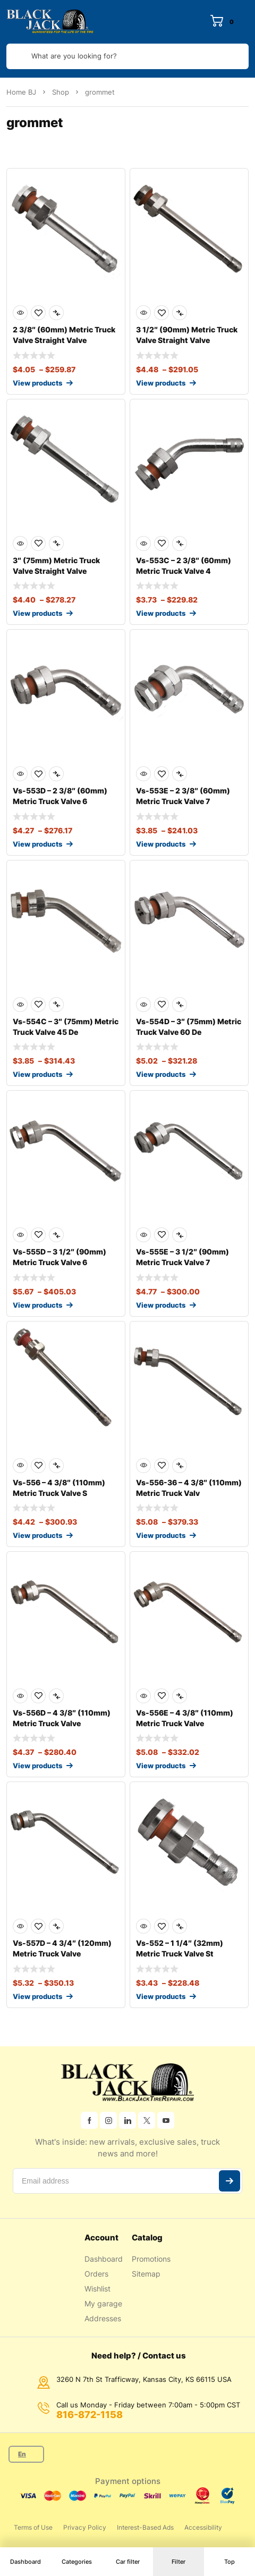 The height and width of the screenshot is (2576, 255). I want to click on View products [View products in the “Vs-557D - 4 3/4" (120mm) Metric Truck Valve 60 Degree bend” group], so click(37, 1996).